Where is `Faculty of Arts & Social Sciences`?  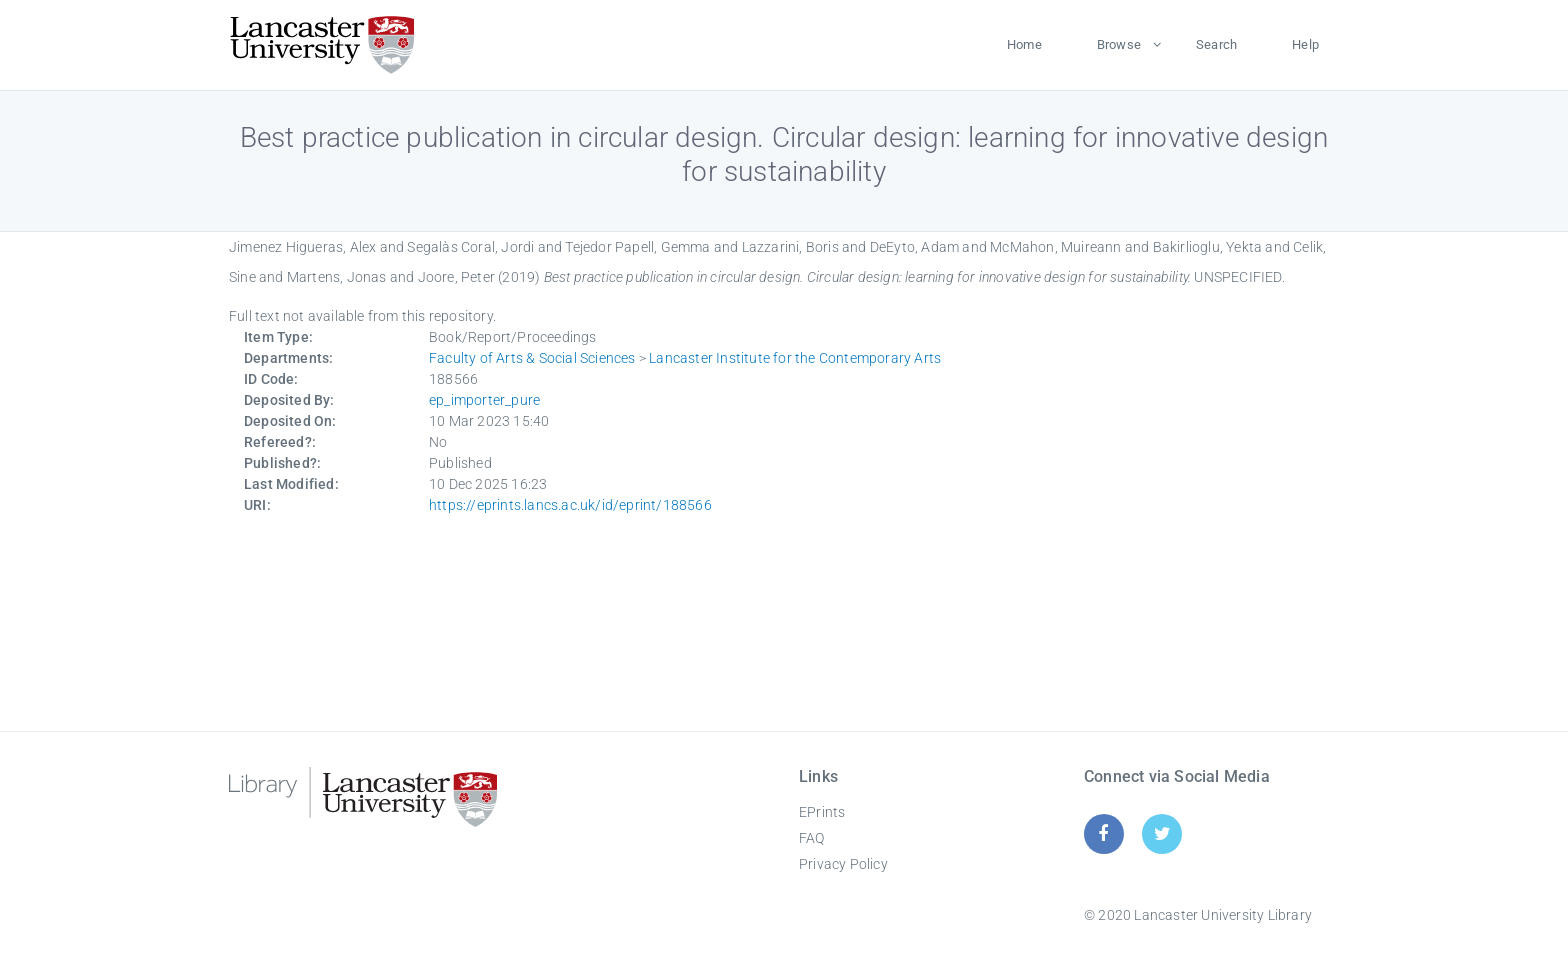 Faculty of Arts & Social Sciences is located at coordinates (532, 358).